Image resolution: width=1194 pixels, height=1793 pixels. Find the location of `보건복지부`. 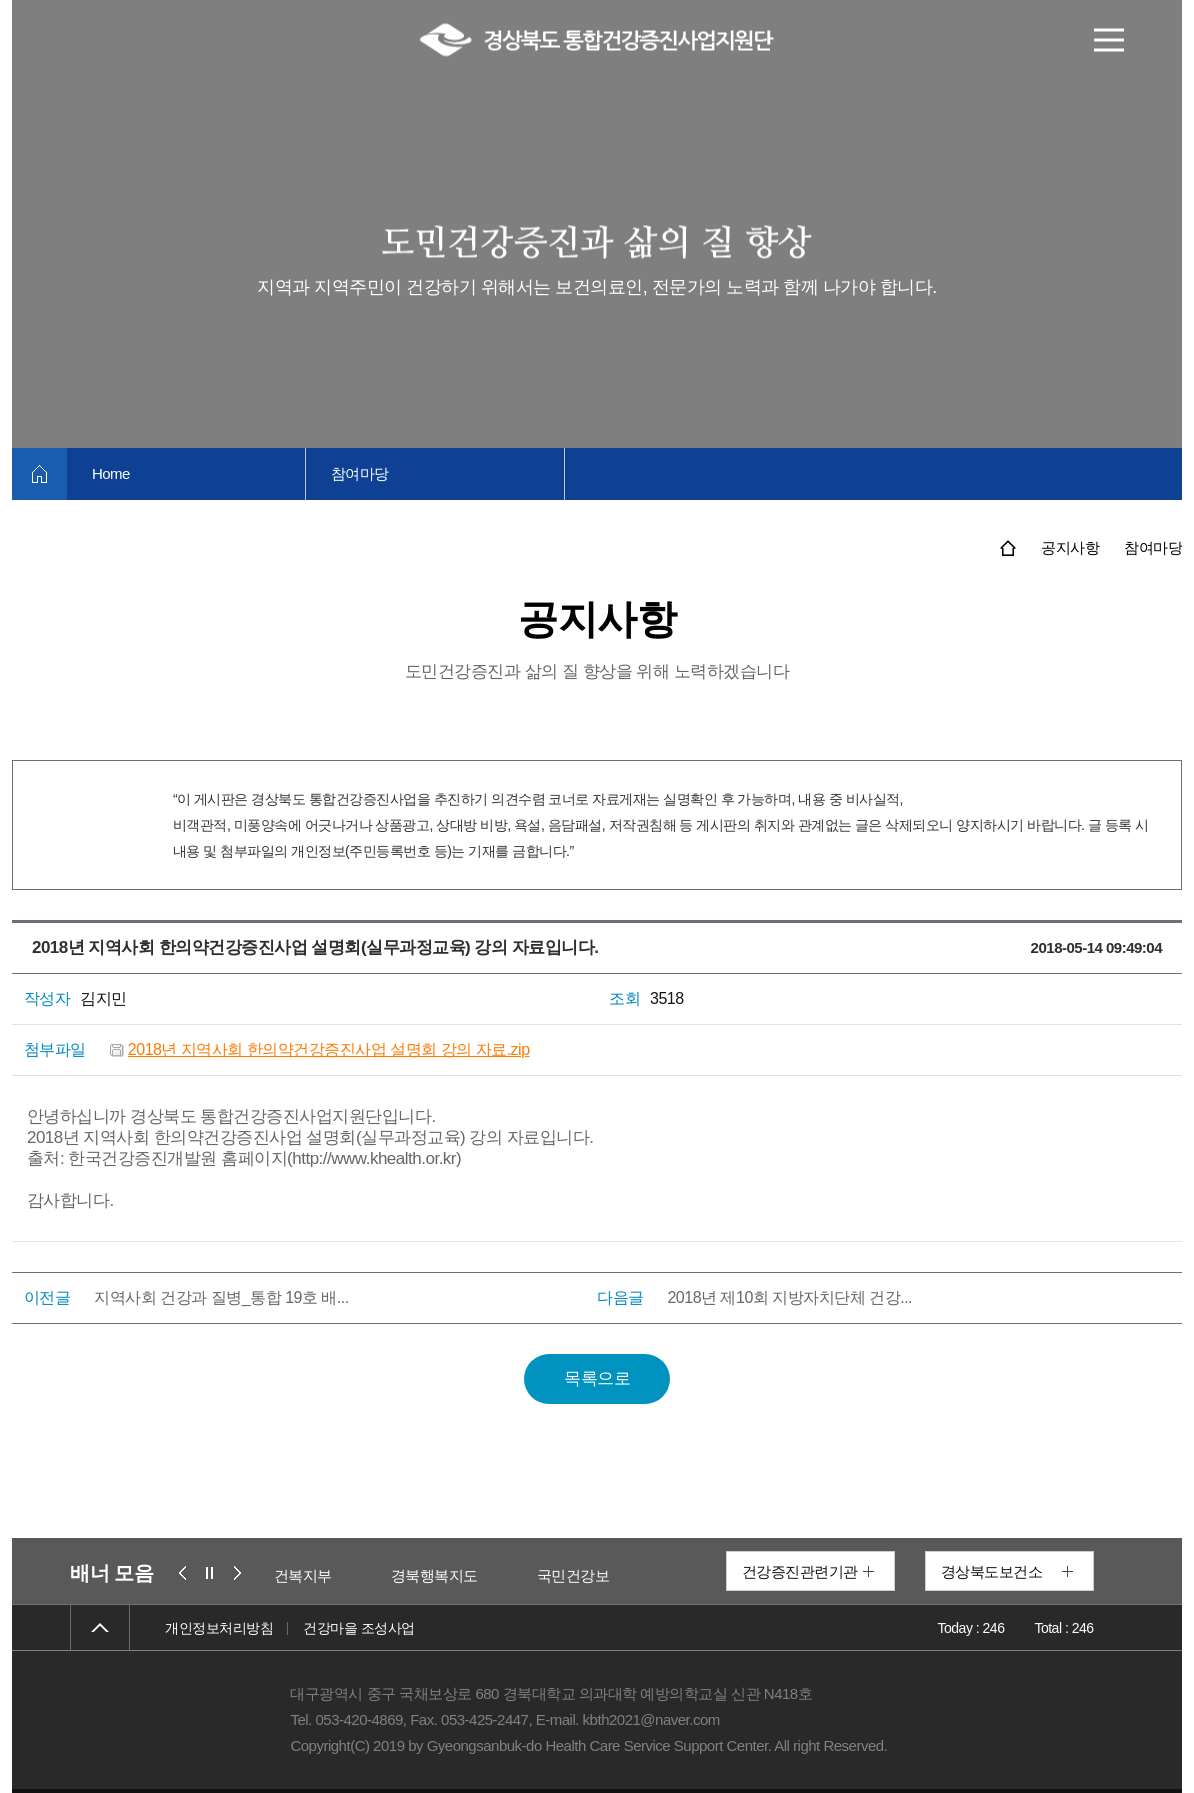

보건복지부 is located at coordinates (310, 1575).